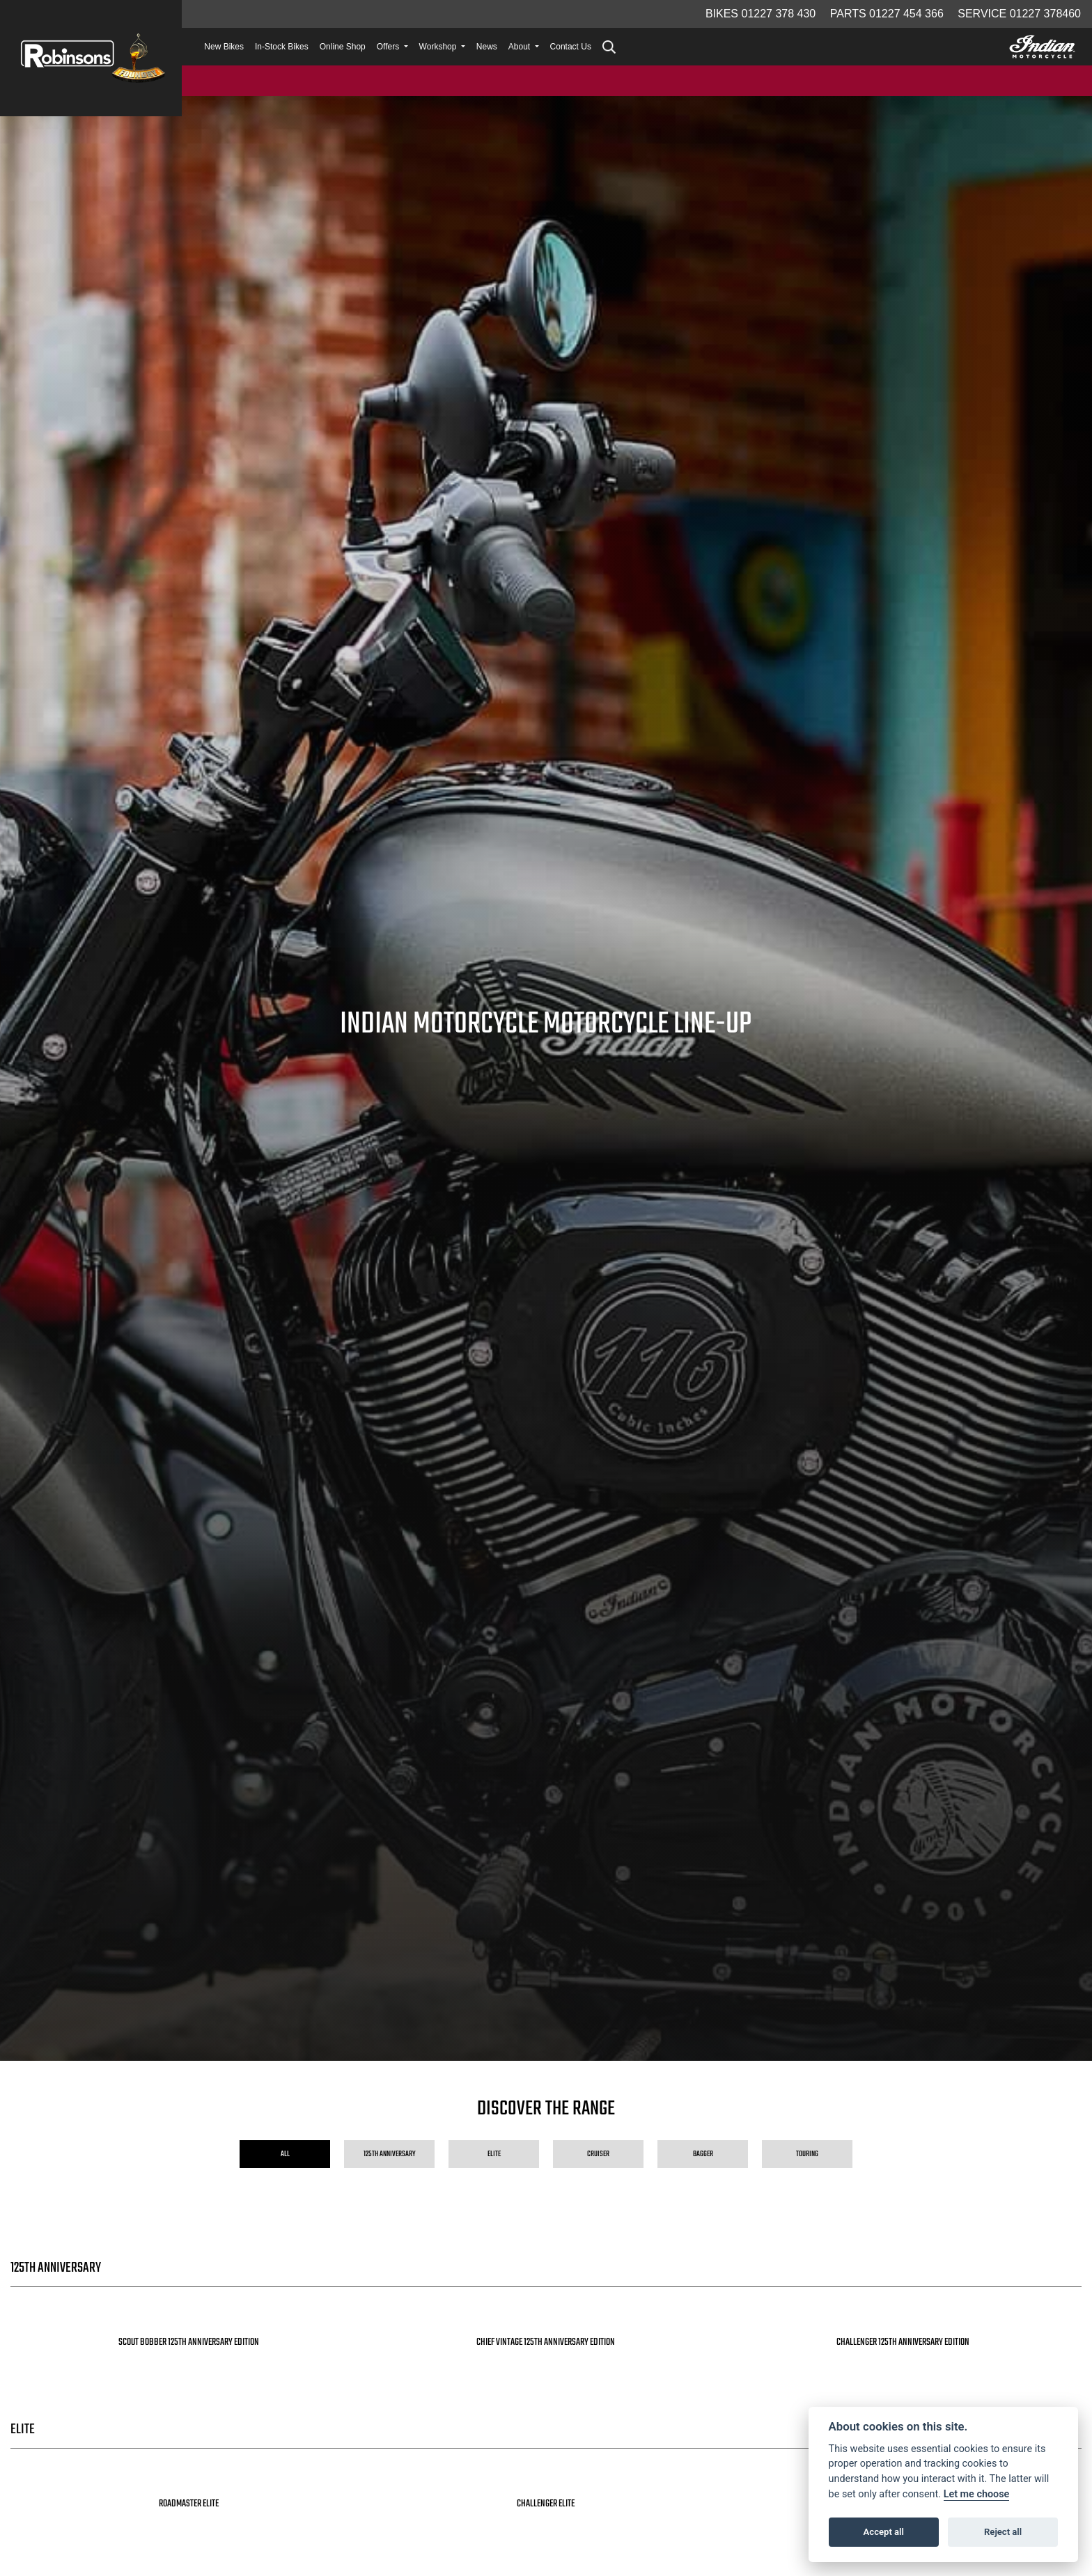 The image size is (1092, 2576). Describe the element at coordinates (807, 2153) in the screenshot. I see `Touring` at that location.